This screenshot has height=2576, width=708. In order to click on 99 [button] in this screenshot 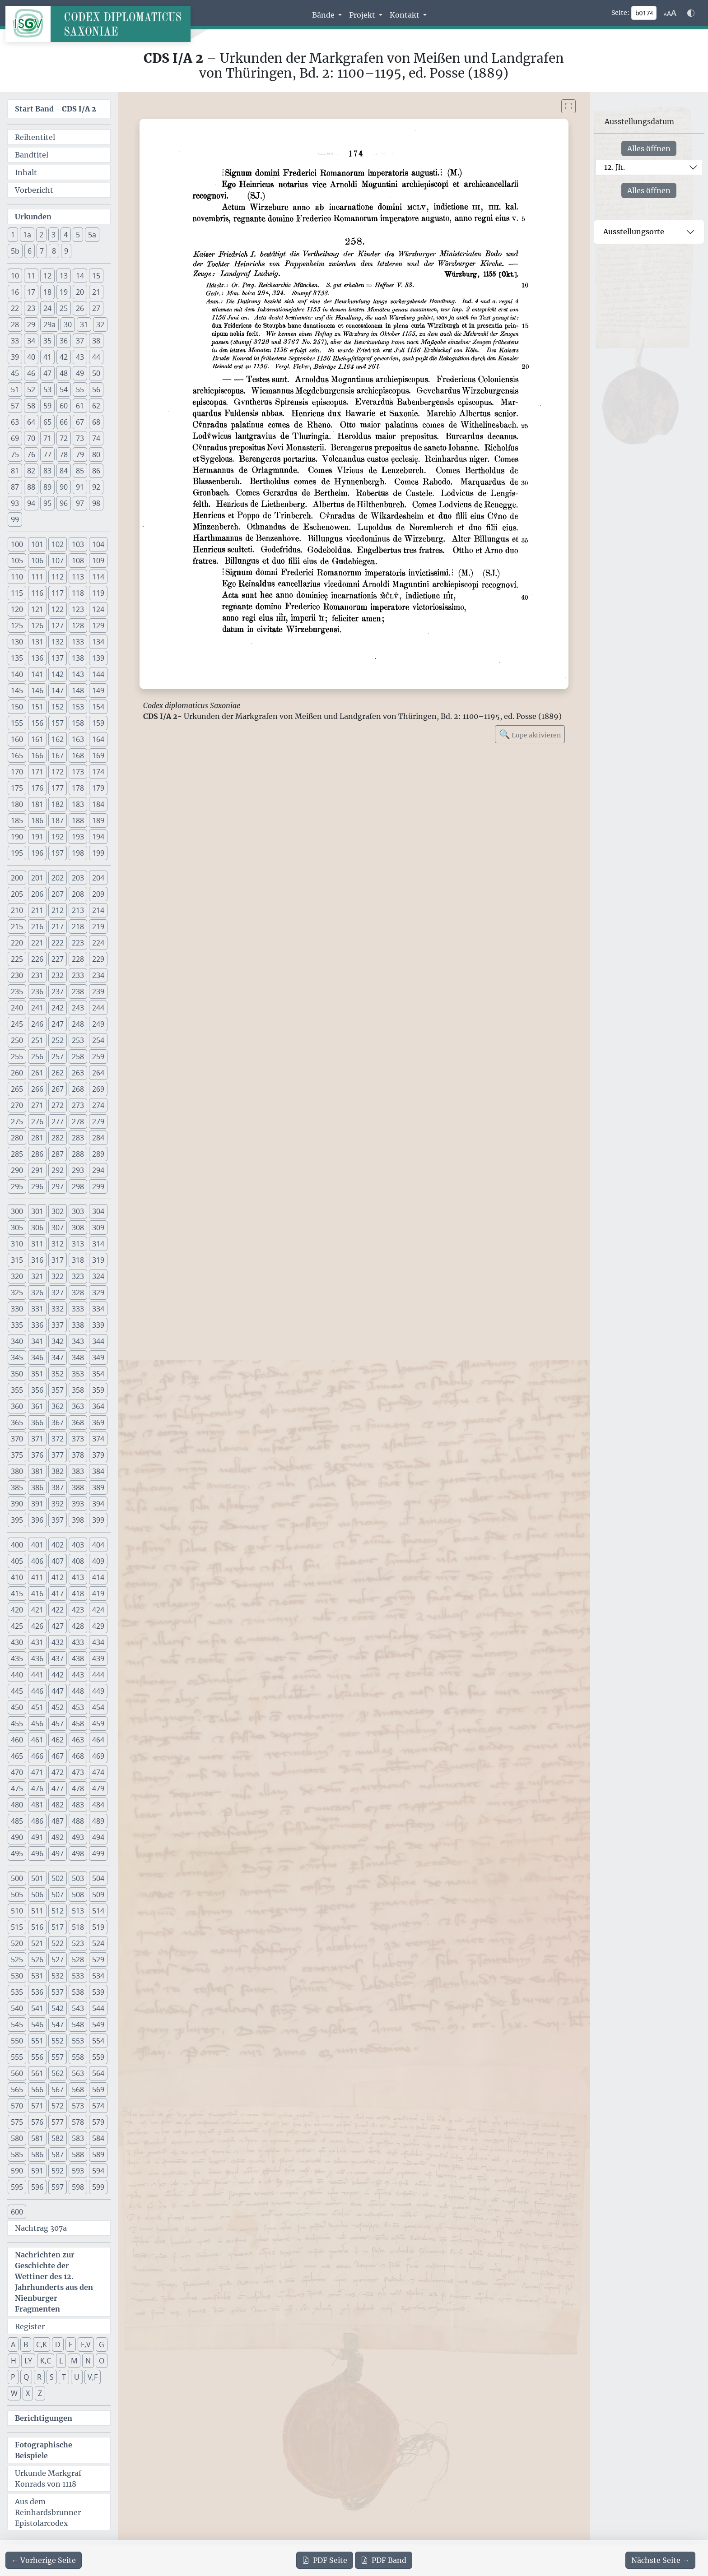, I will do `click(15, 519)`.